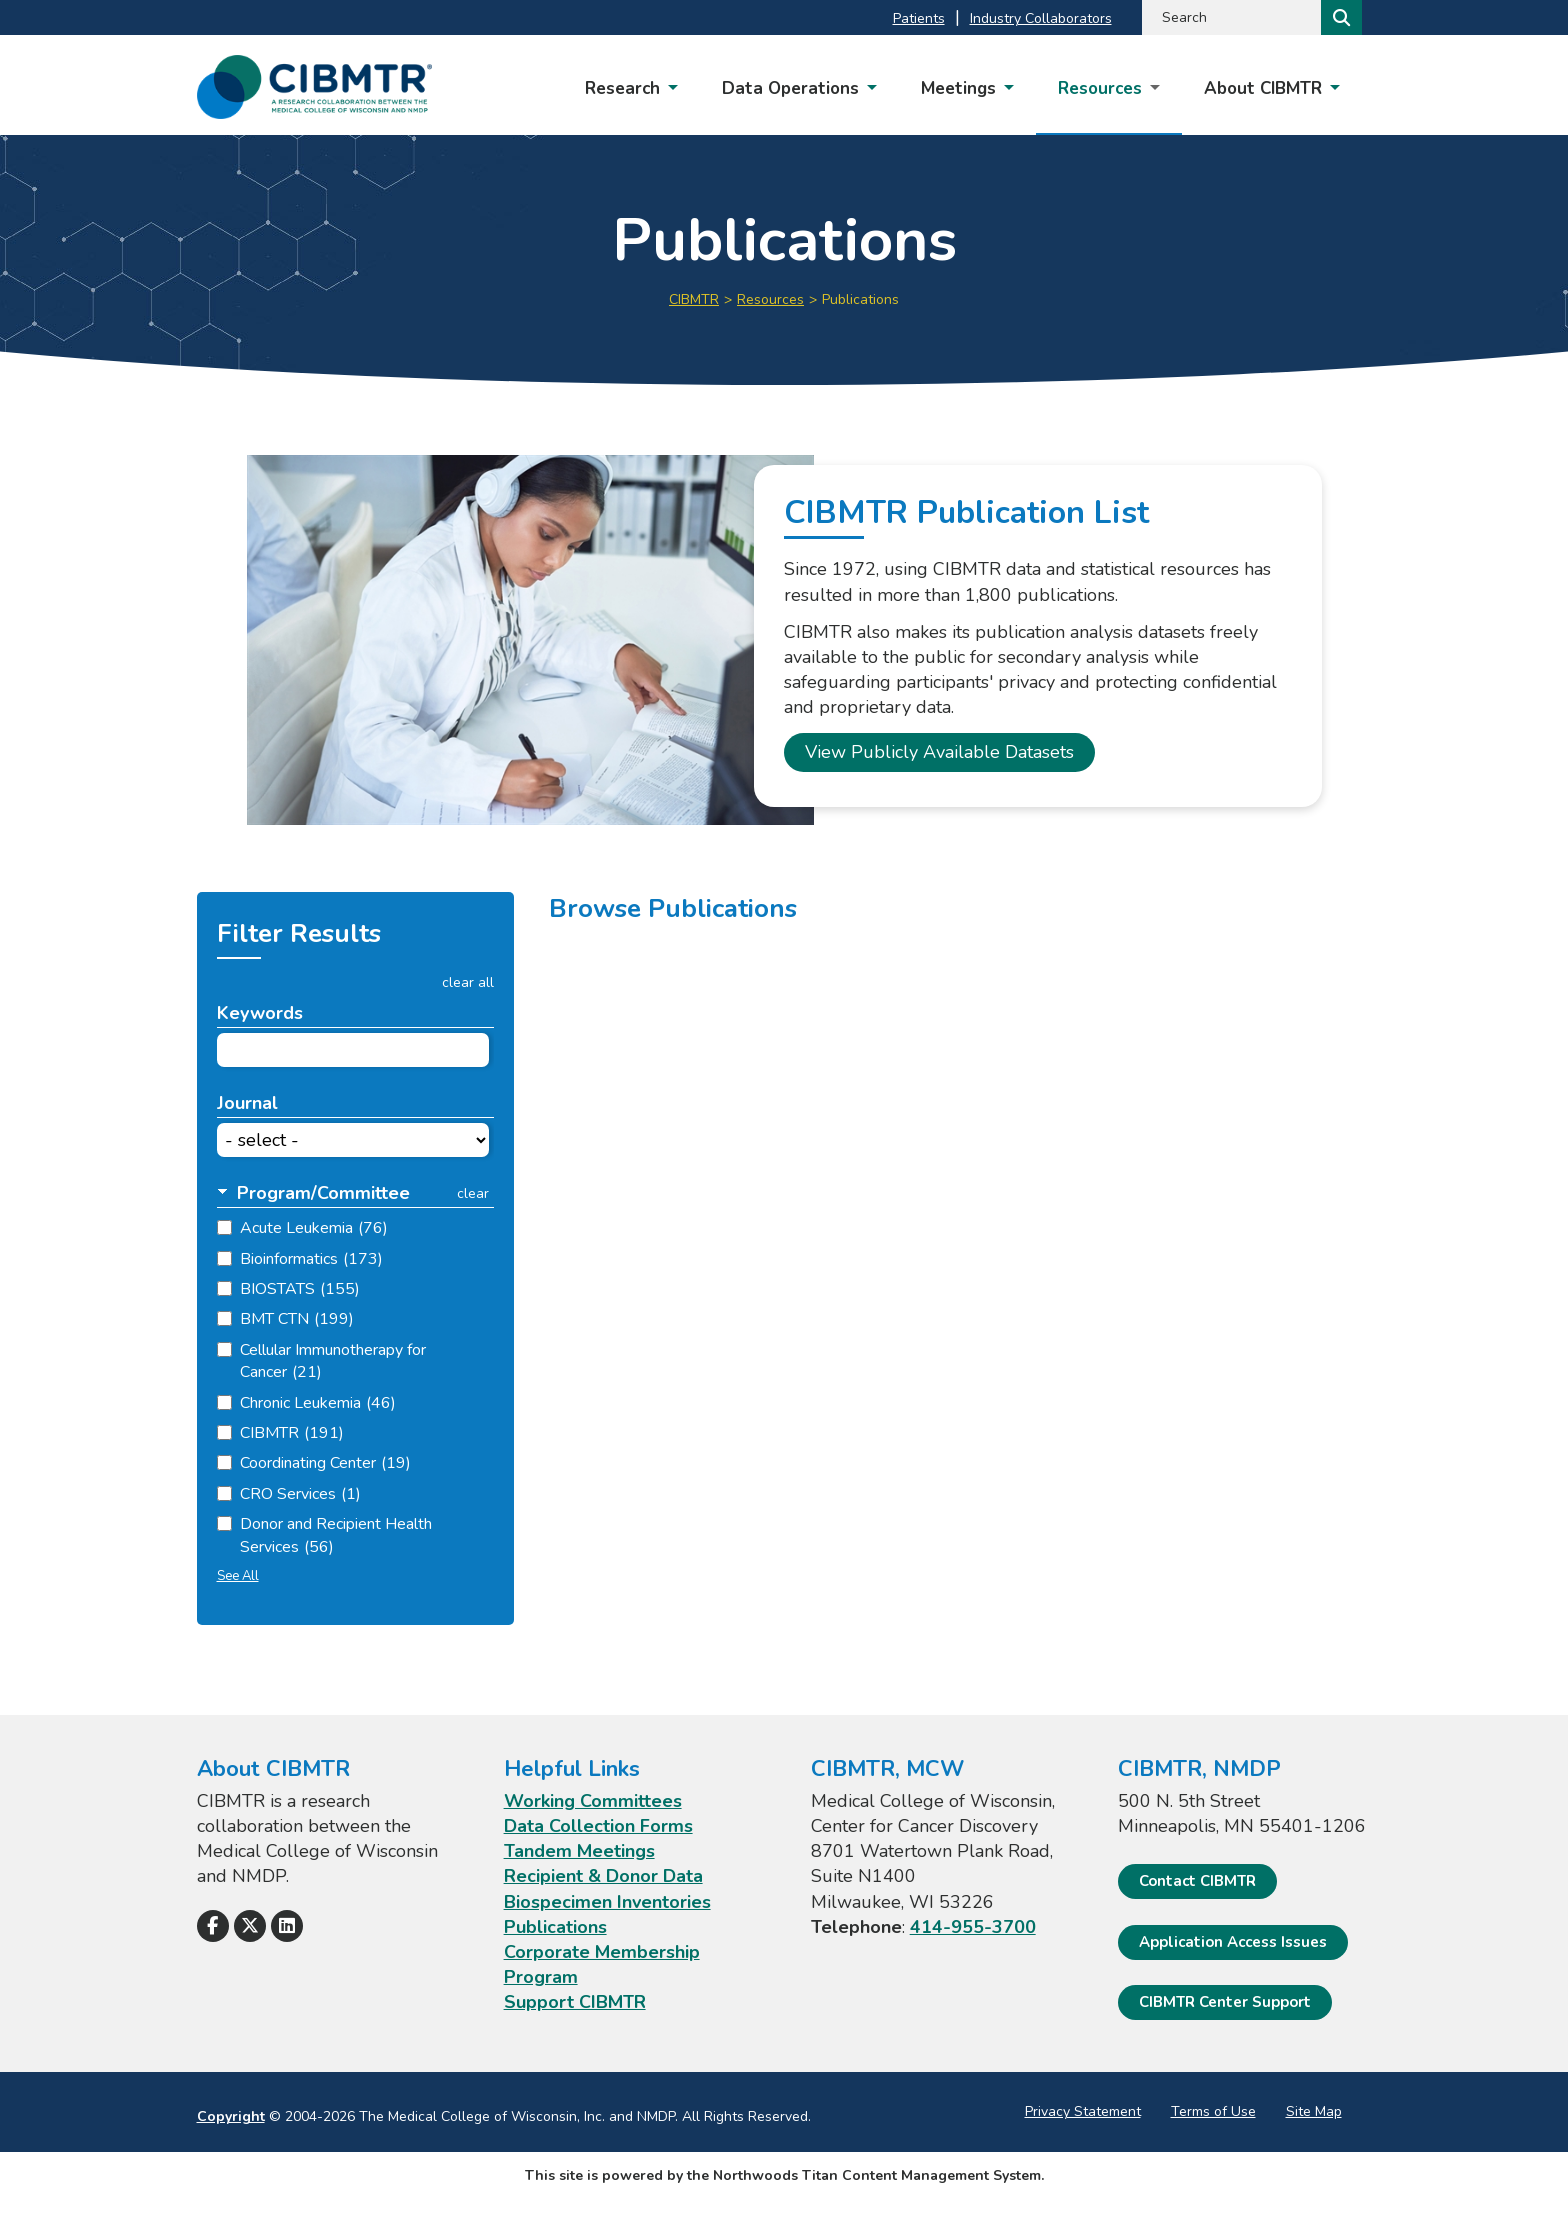 Image resolution: width=1568 pixels, height=2216 pixels. Describe the element at coordinates (1083, 2111) in the screenshot. I see `Privacy Statement` at that location.